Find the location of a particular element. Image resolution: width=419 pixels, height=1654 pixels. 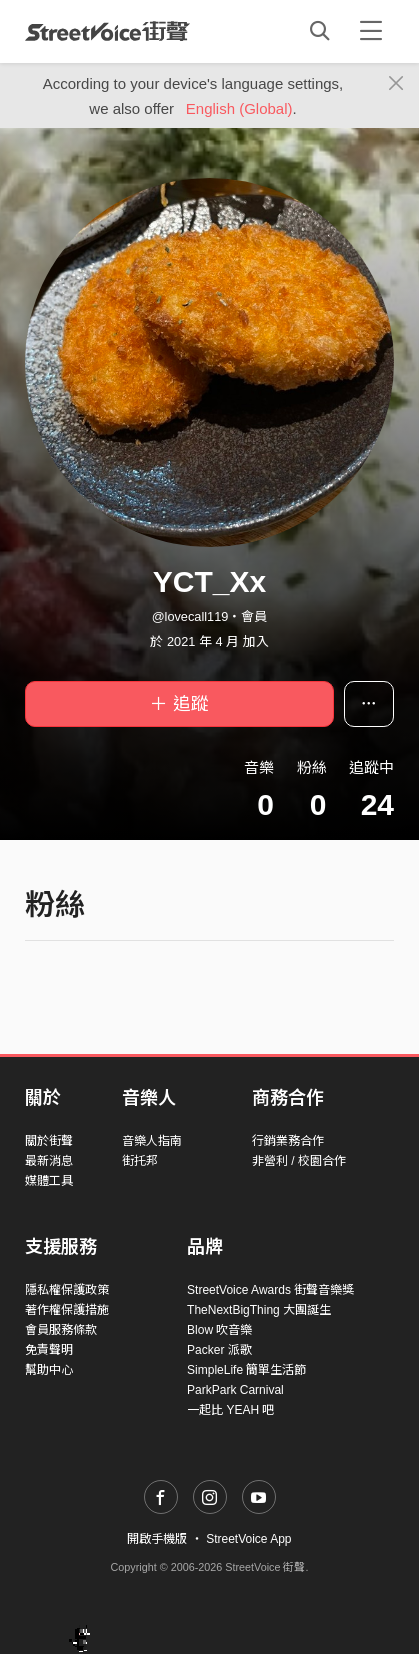

Blow 吹音樂 is located at coordinates (219, 1330).